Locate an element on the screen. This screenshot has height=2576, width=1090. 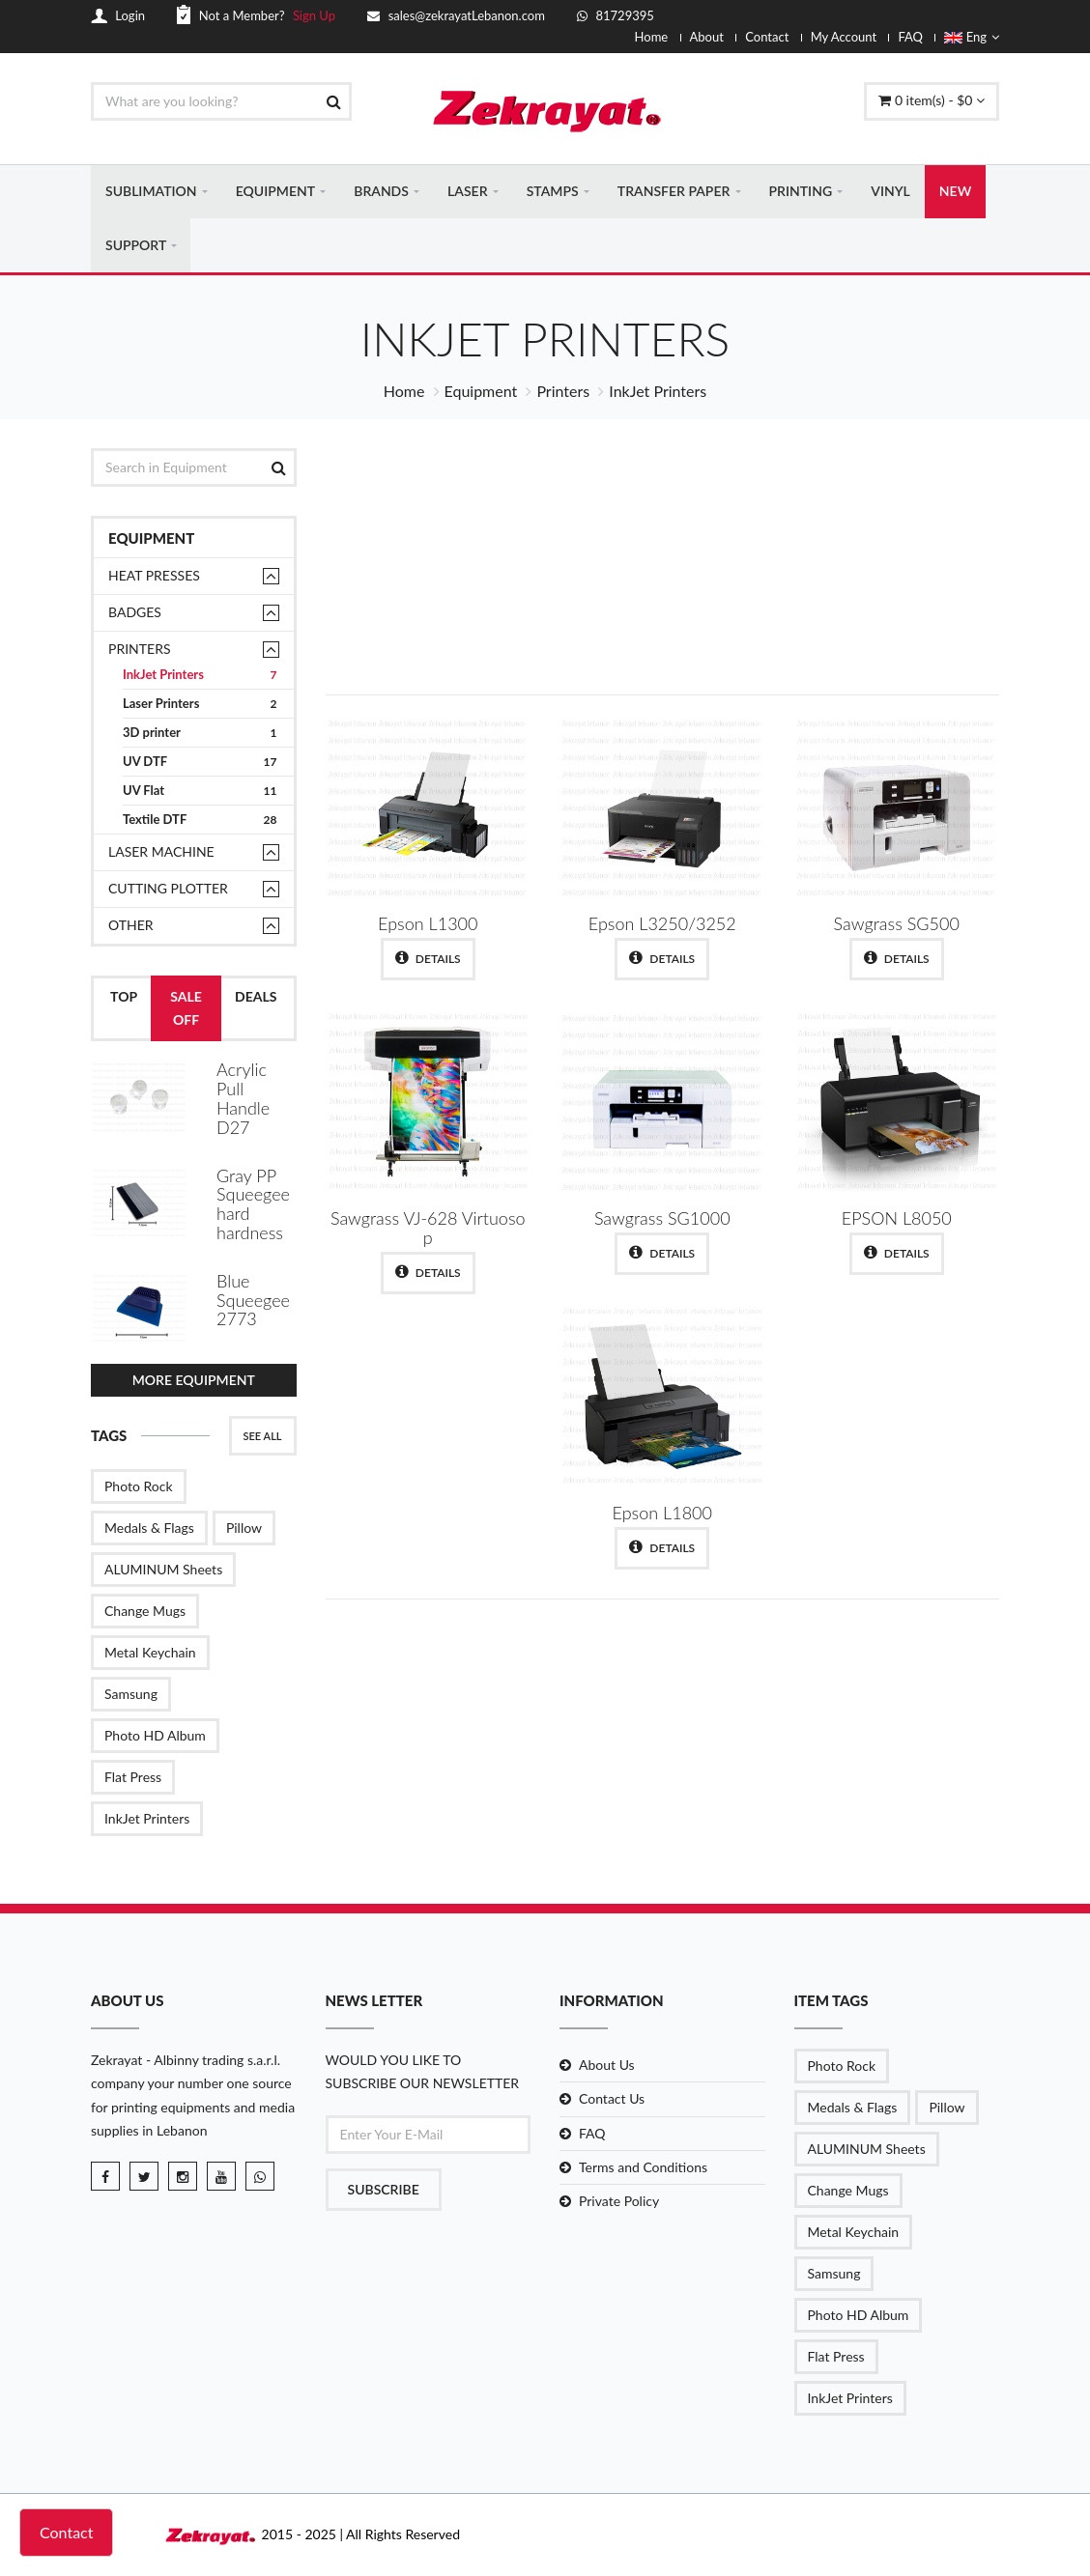
Subscribe is located at coordinates (383, 2189).